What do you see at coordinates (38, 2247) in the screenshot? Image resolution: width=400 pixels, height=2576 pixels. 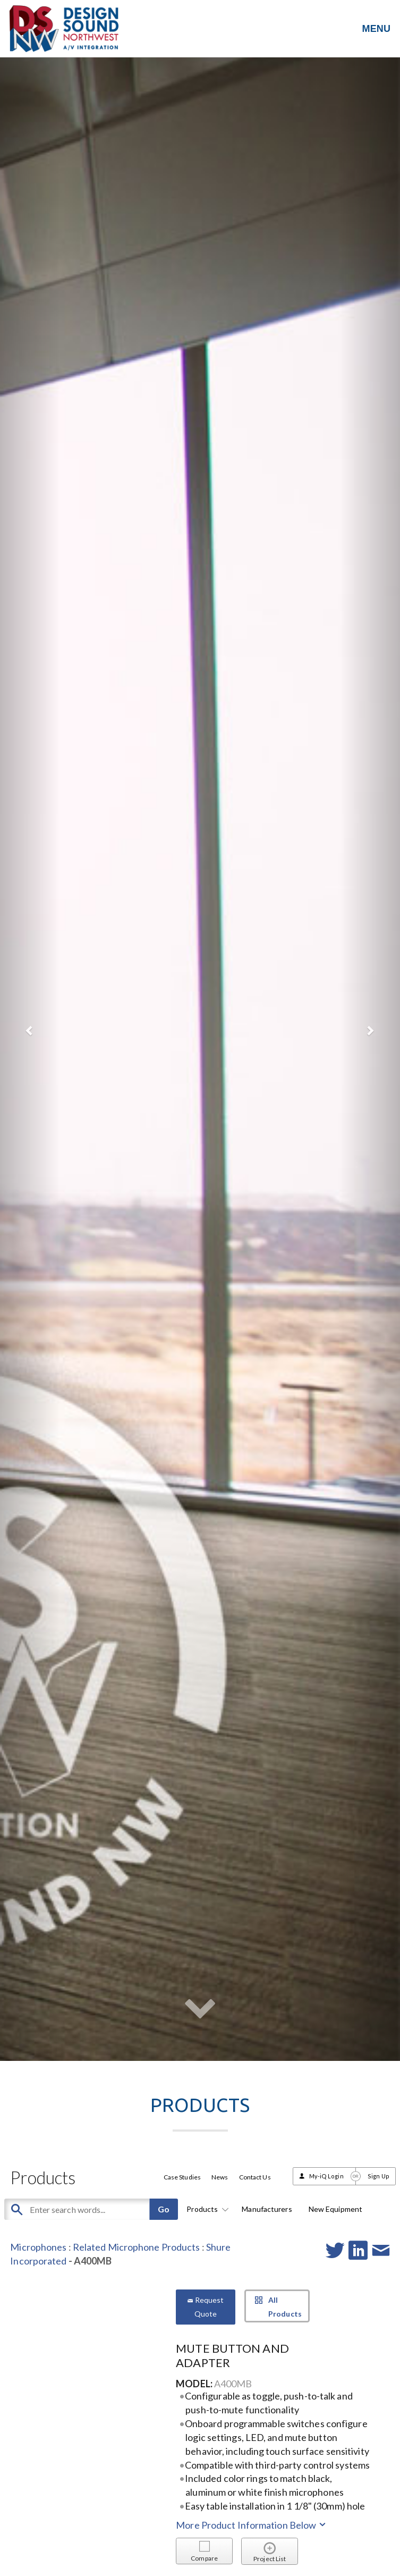 I see `Microphones` at bounding box center [38, 2247].